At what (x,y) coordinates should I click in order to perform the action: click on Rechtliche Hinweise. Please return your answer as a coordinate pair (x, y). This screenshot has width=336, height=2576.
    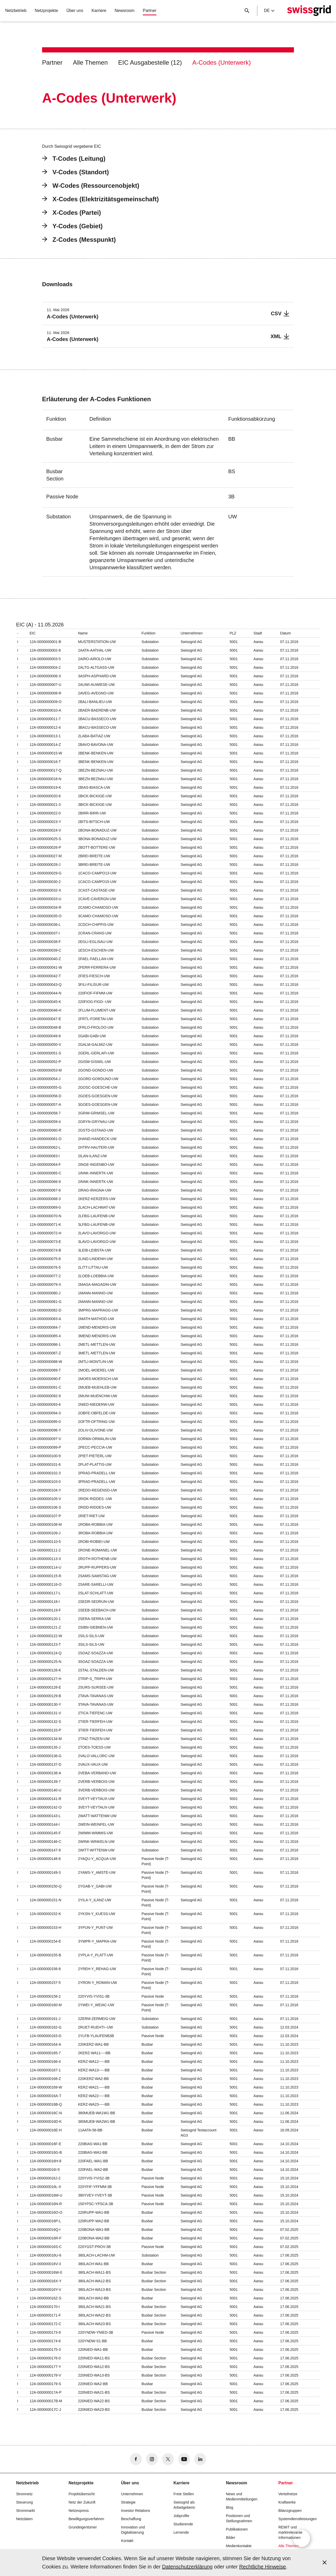
    Looking at the image, I should click on (262, 2567).